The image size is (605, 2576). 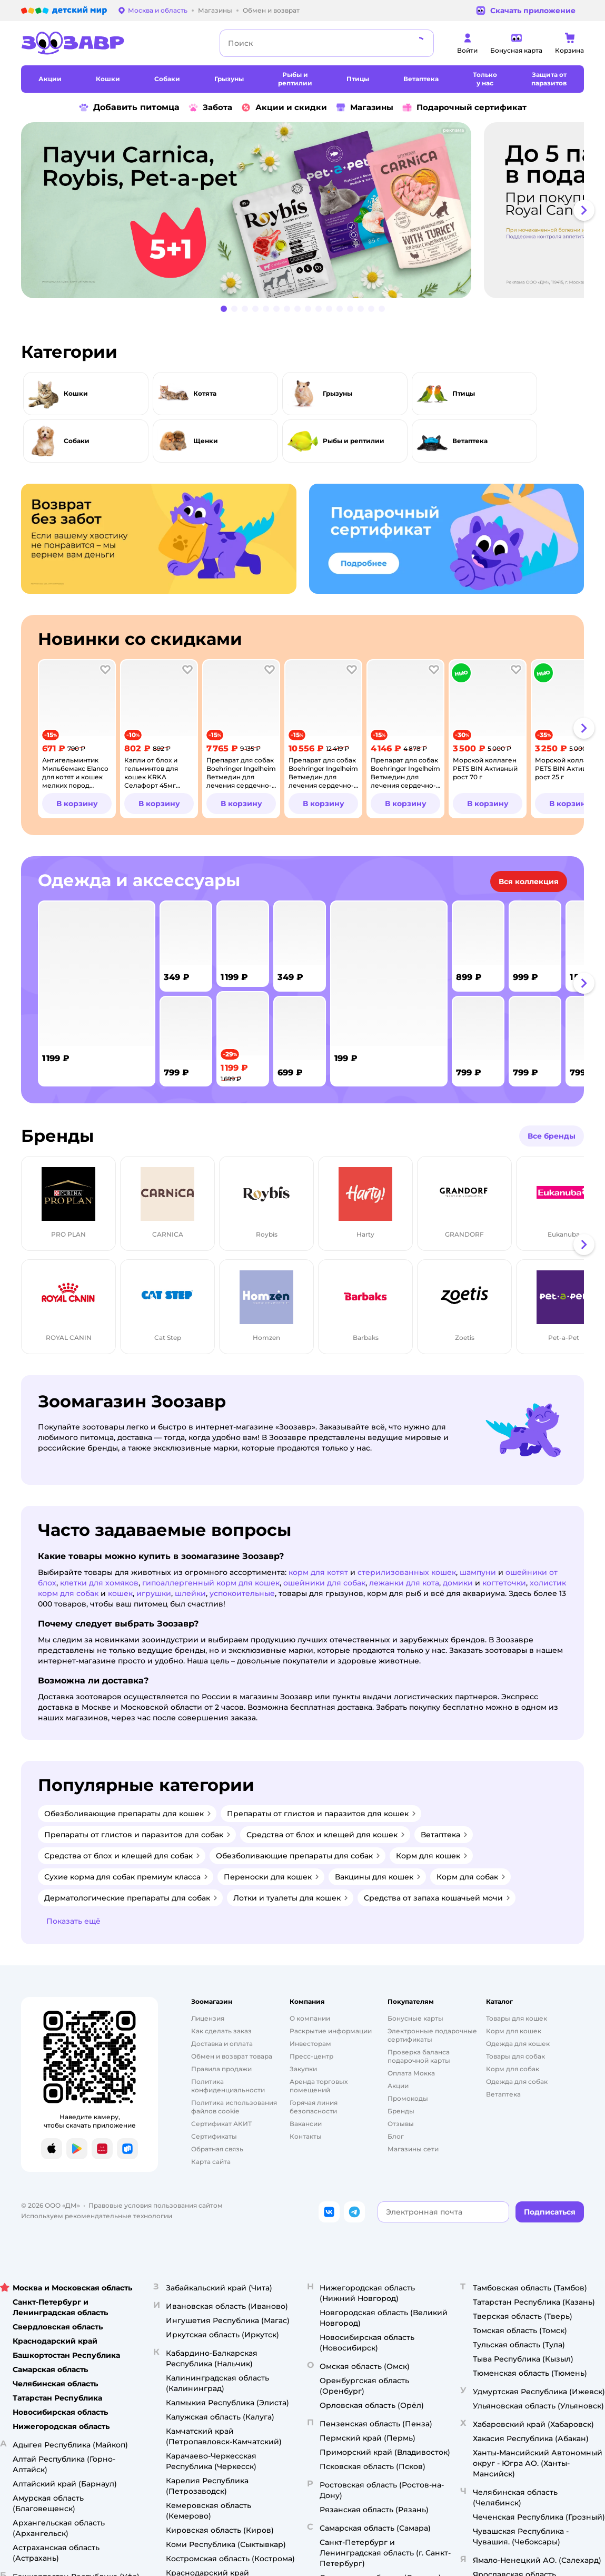 I want to click on гипоаллергенный корм для кошек, so click(x=211, y=1583).